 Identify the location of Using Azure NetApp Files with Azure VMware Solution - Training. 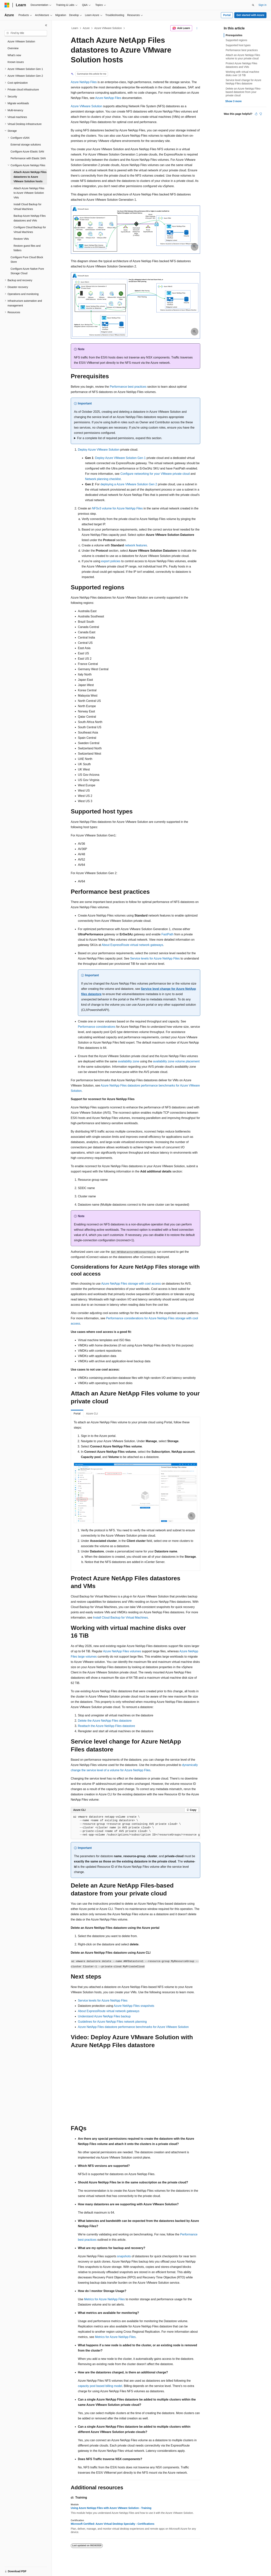
(111, 2507).